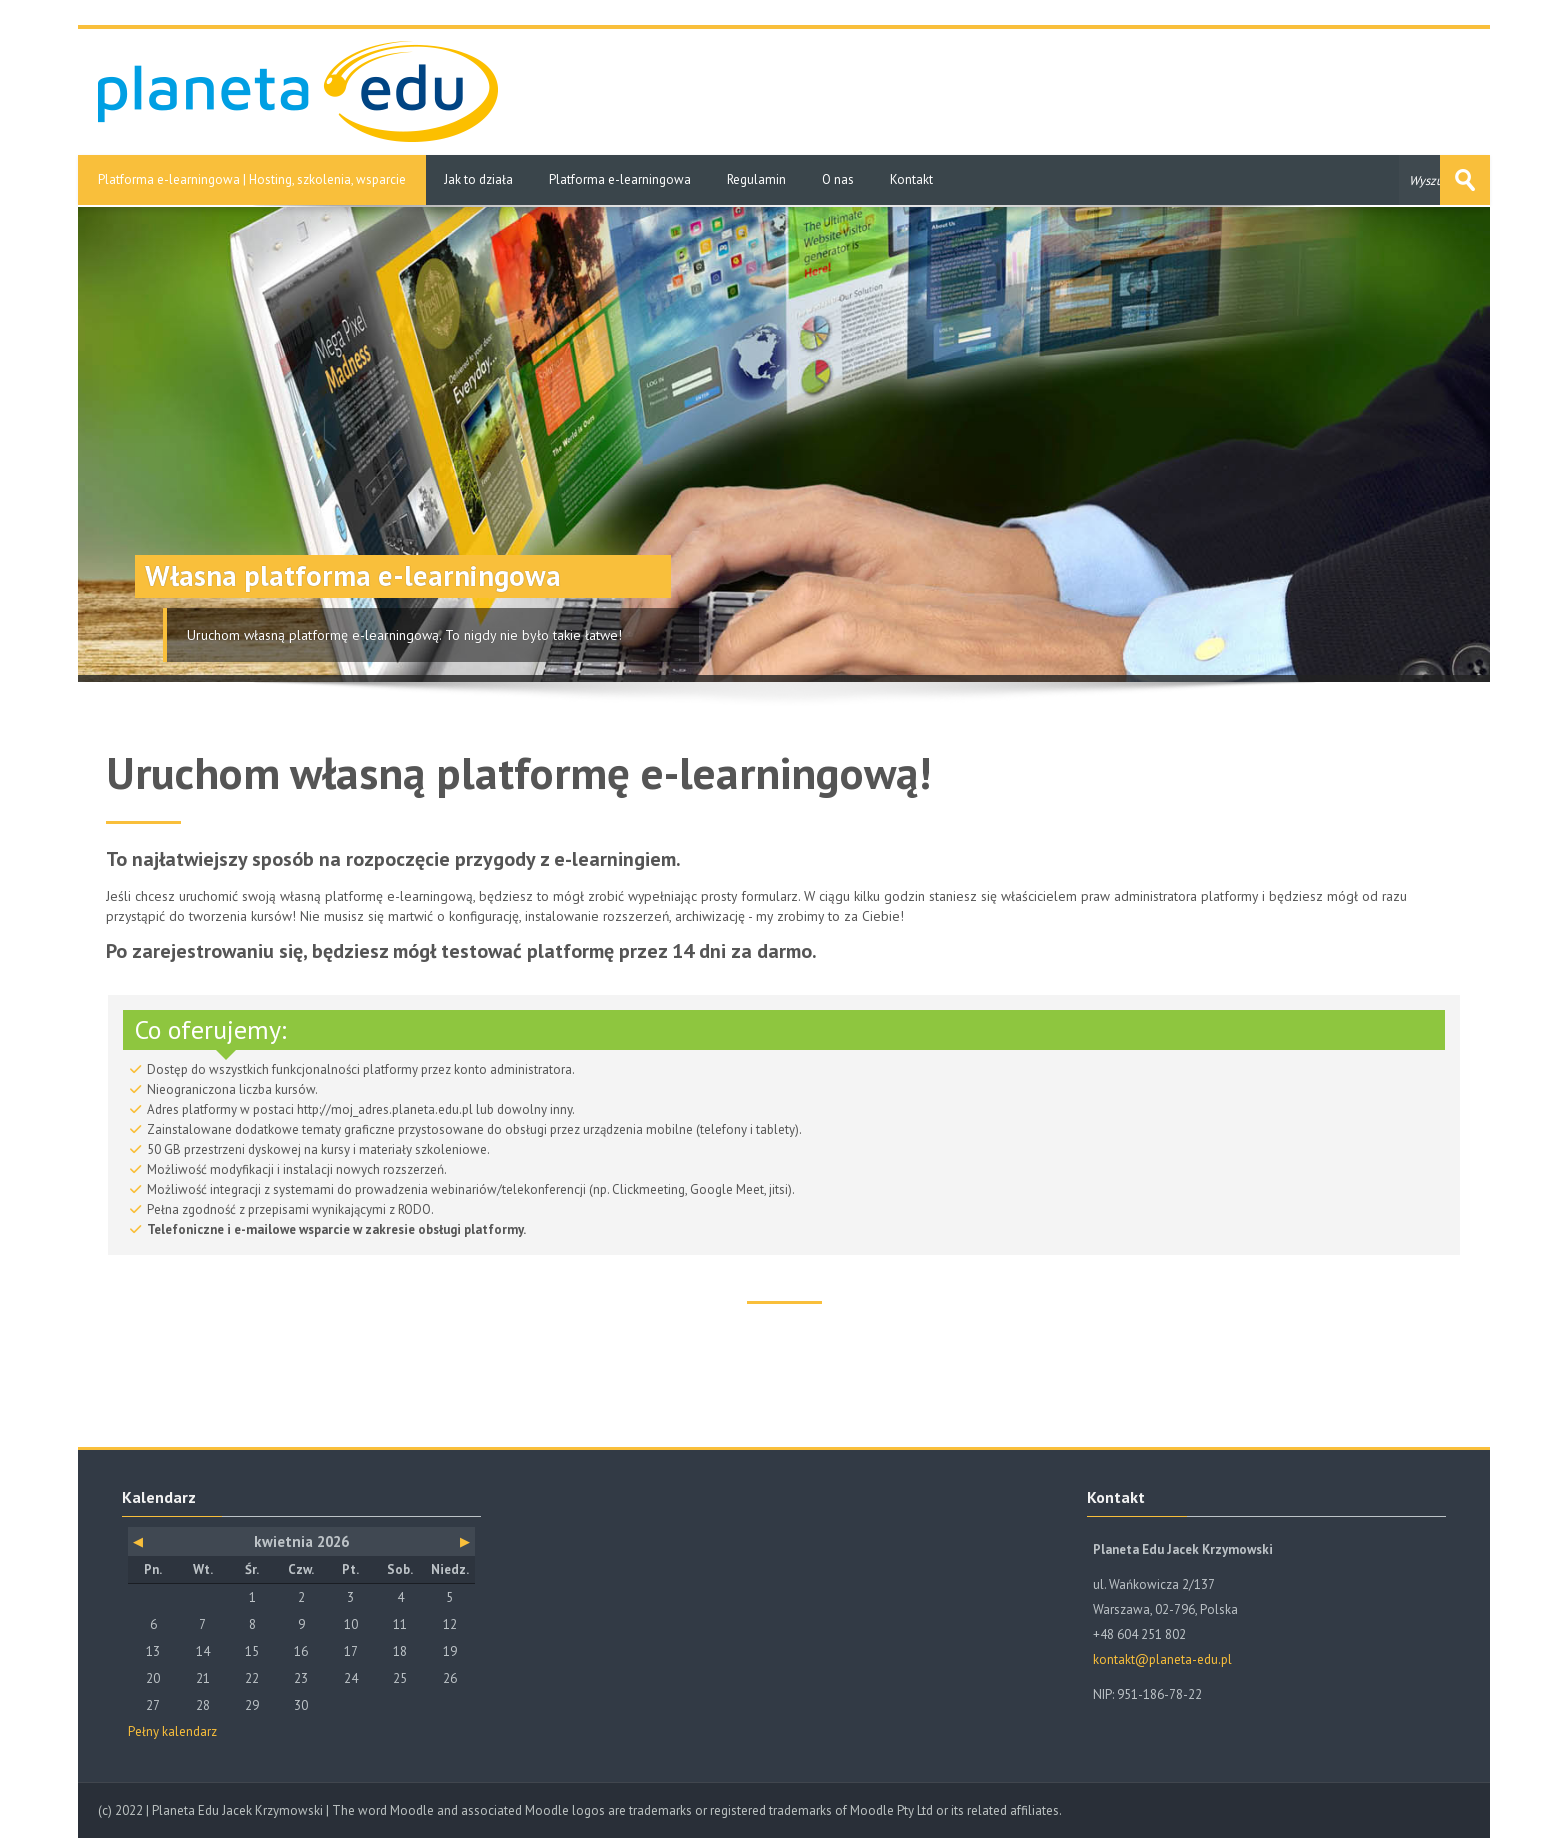 The image size is (1568, 1838). Describe the element at coordinates (838, 179) in the screenshot. I see `O nas` at that location.